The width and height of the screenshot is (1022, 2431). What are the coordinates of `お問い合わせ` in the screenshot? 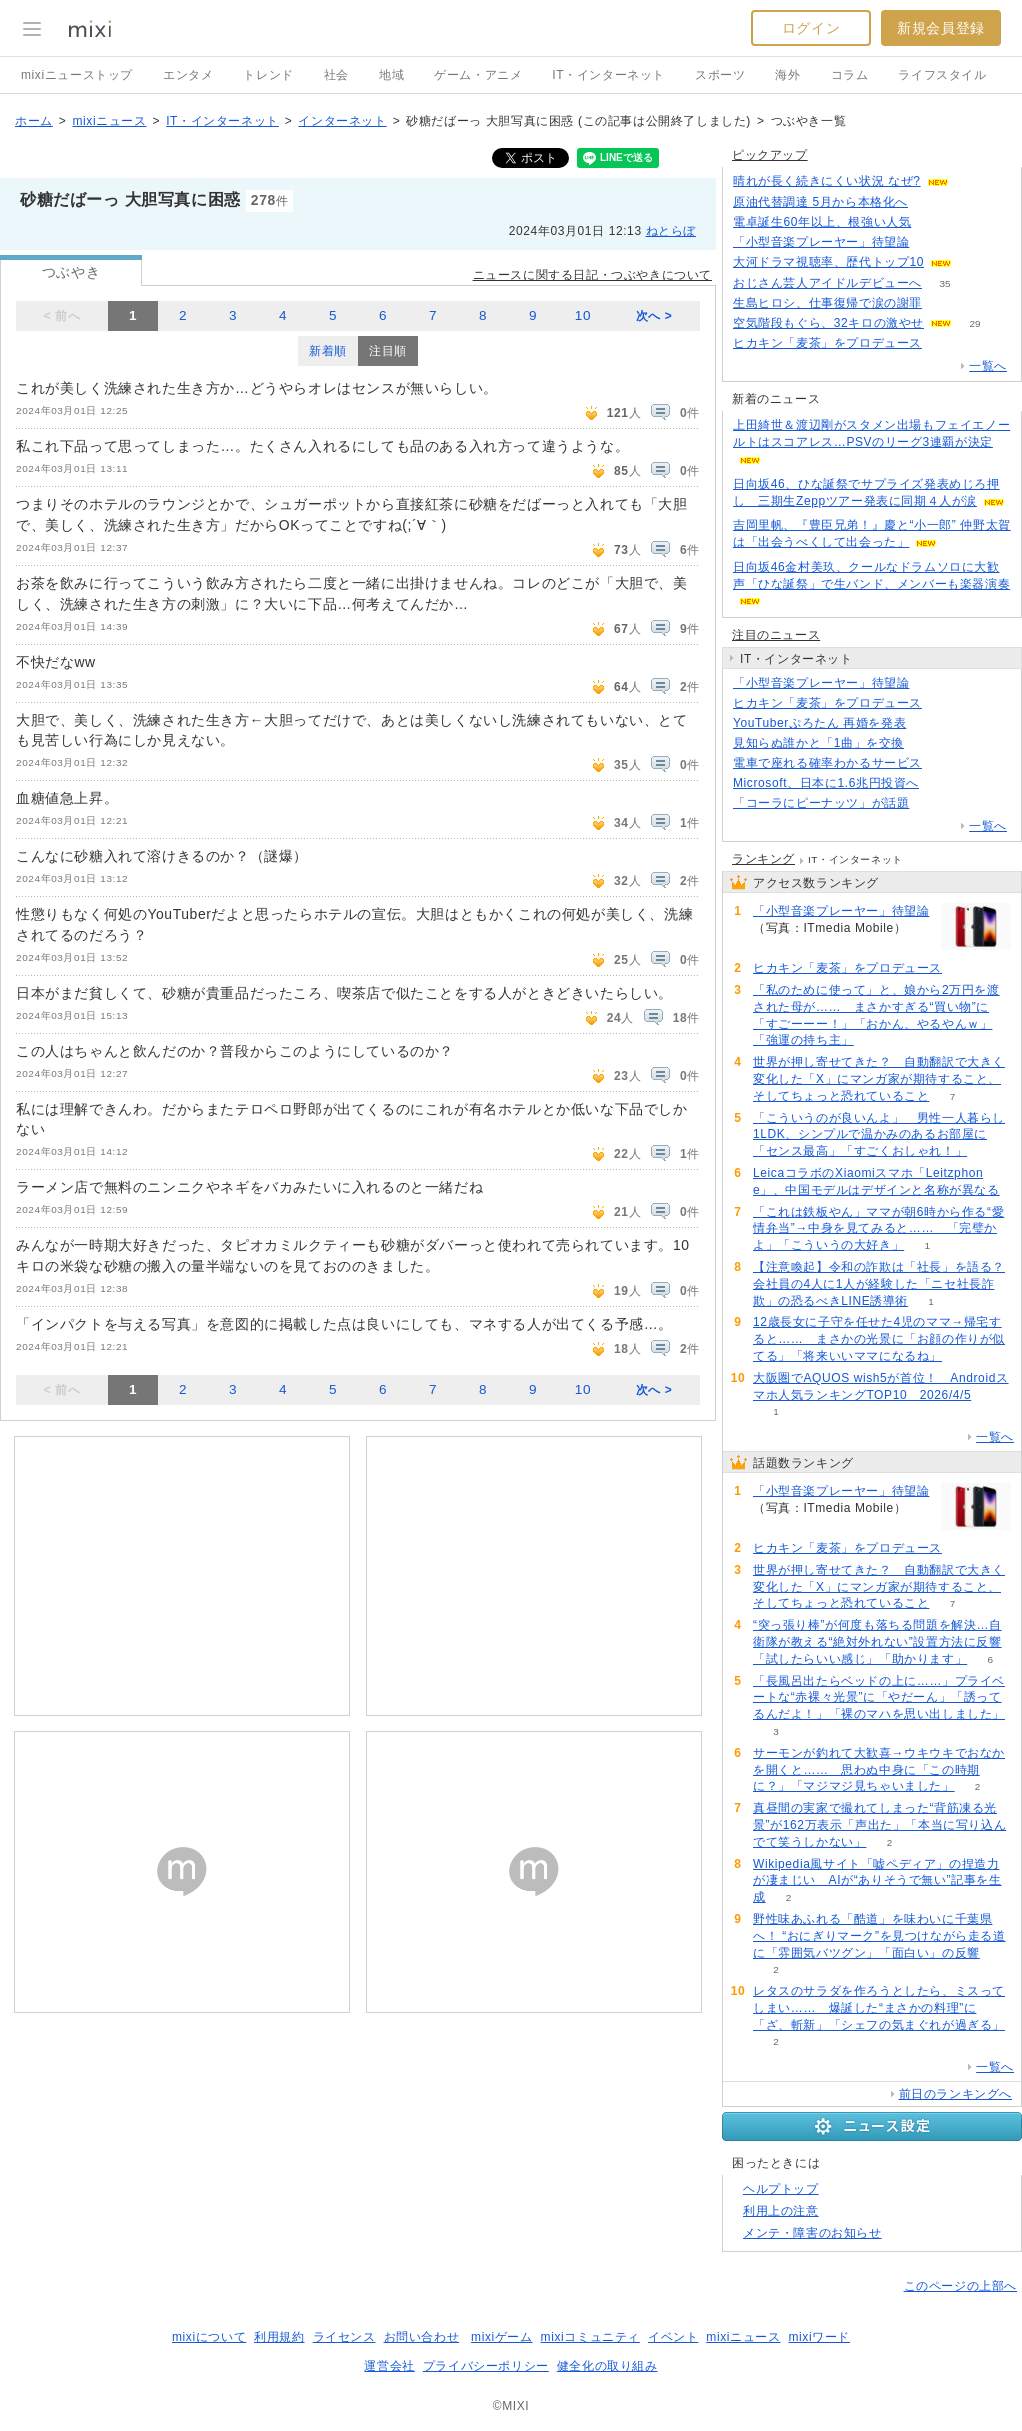 It's located at (422, 2337).